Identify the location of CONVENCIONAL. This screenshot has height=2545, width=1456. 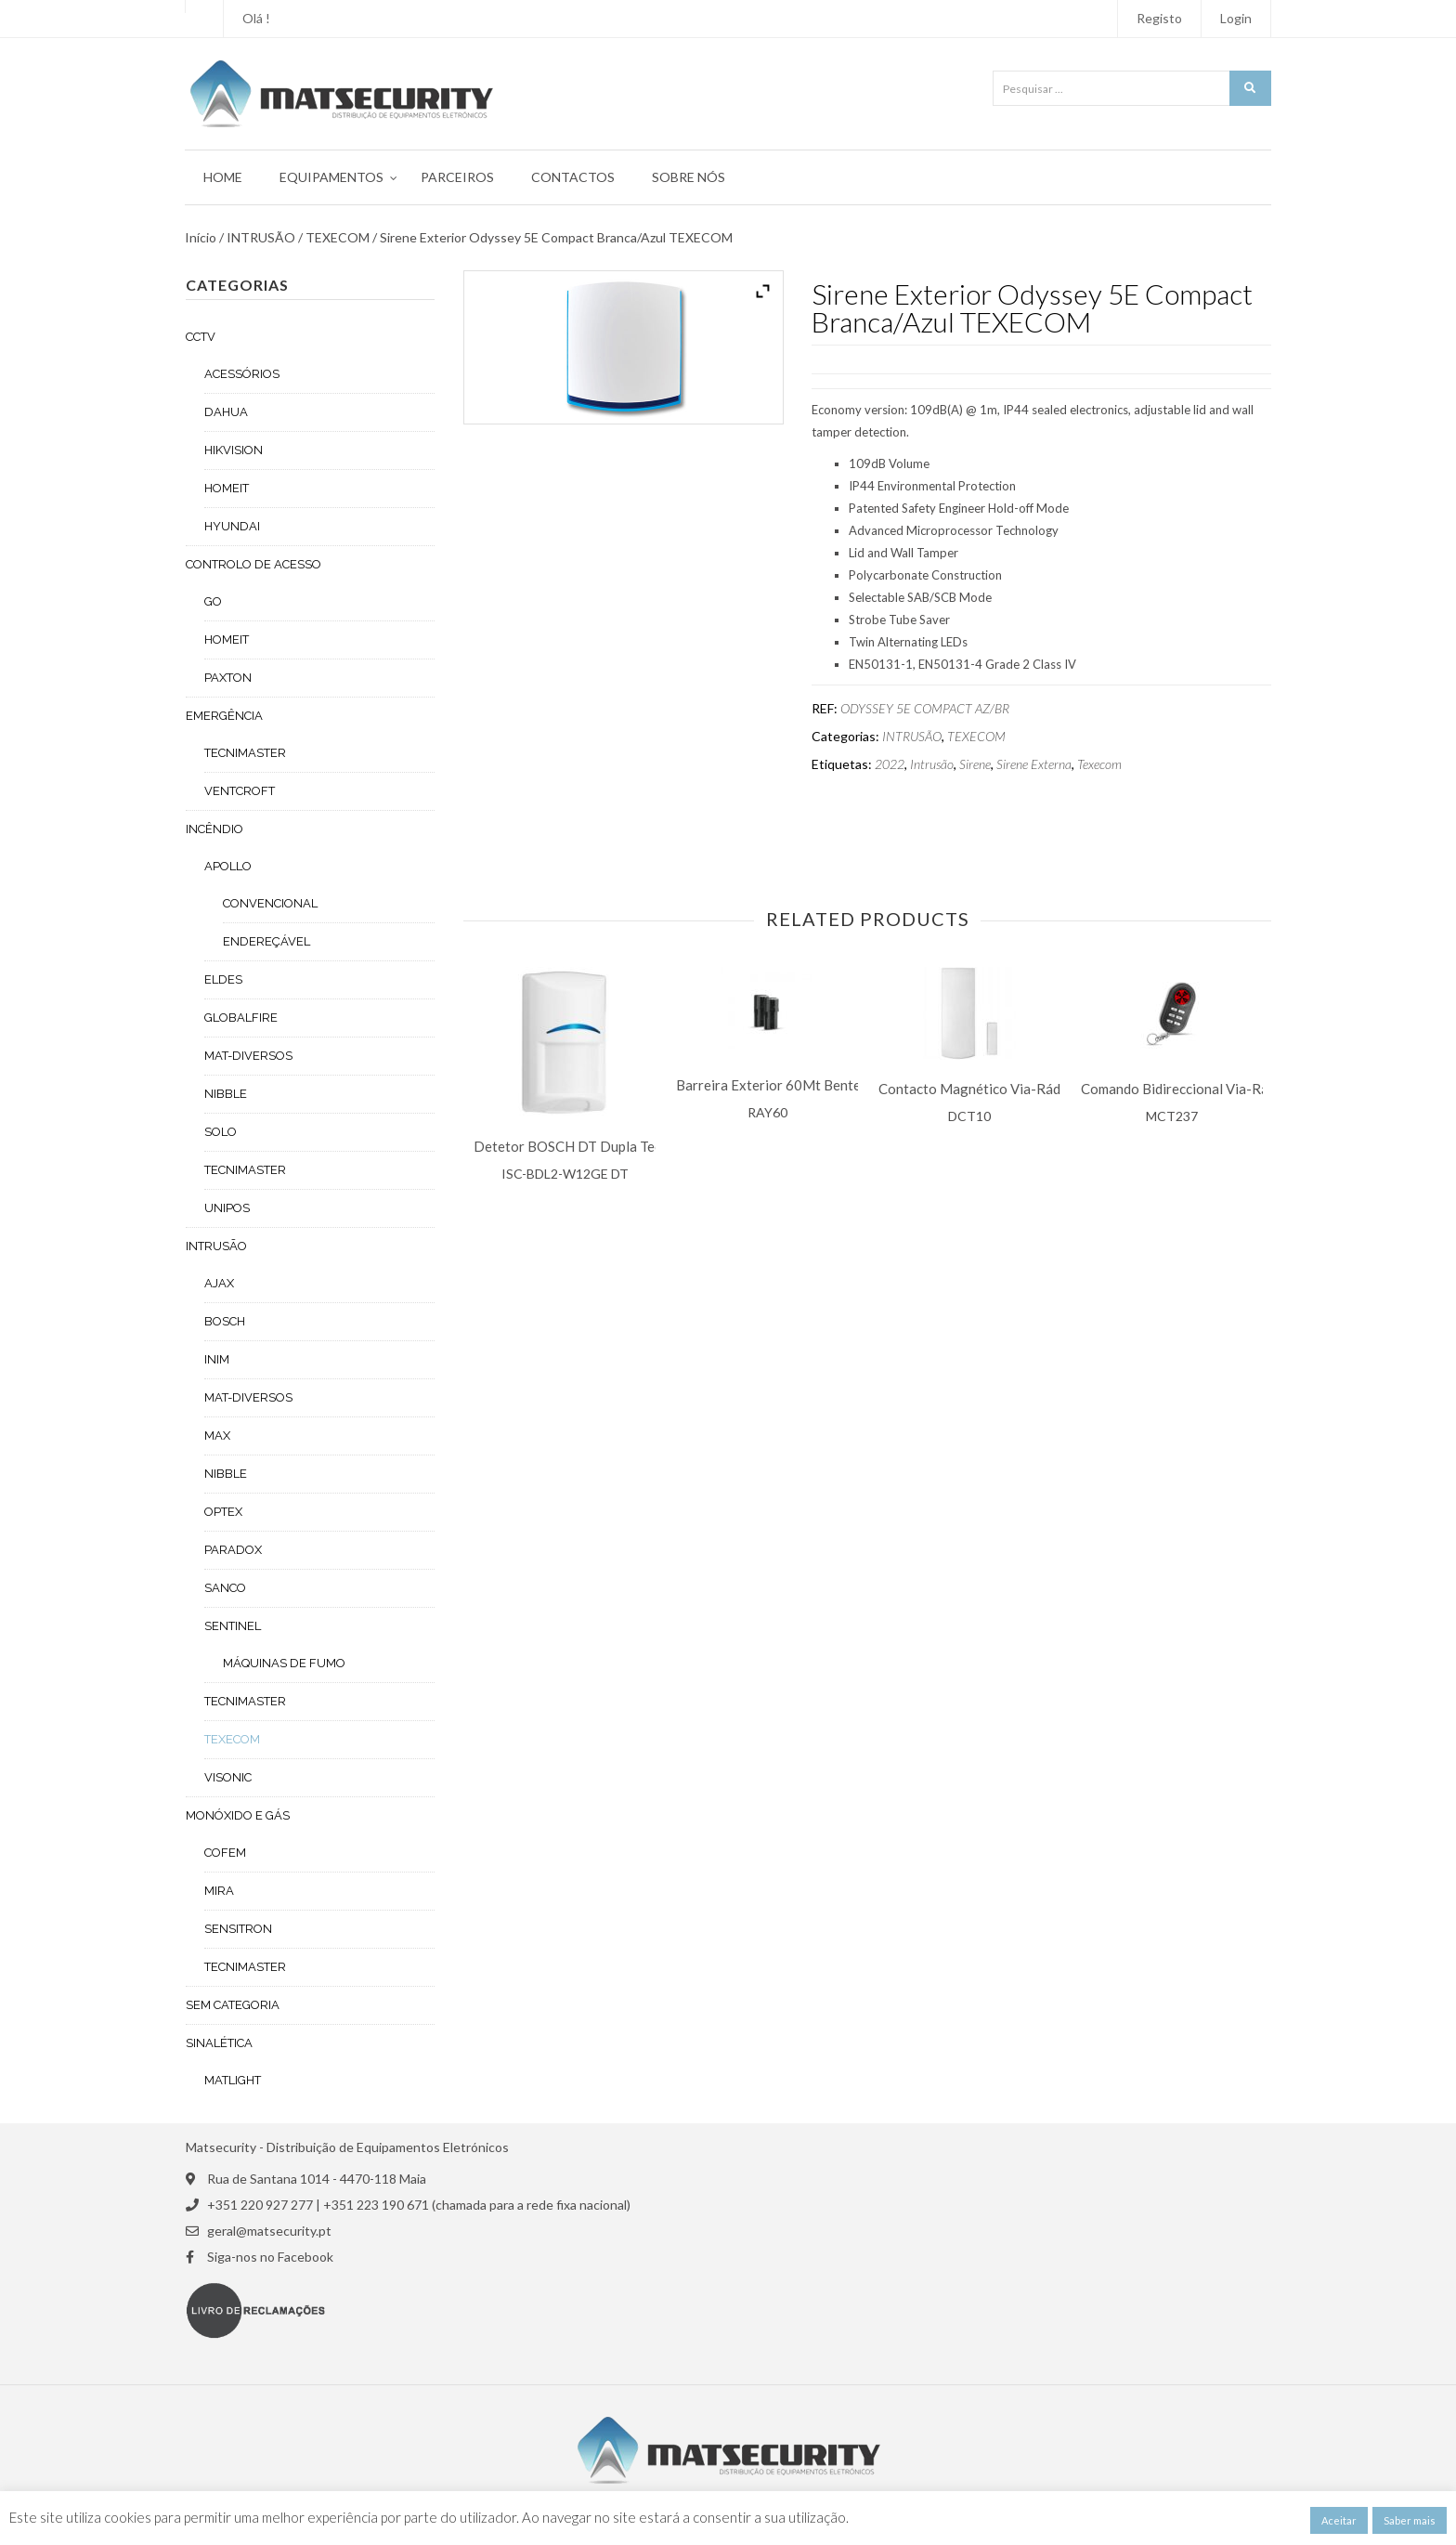
(270, 903).